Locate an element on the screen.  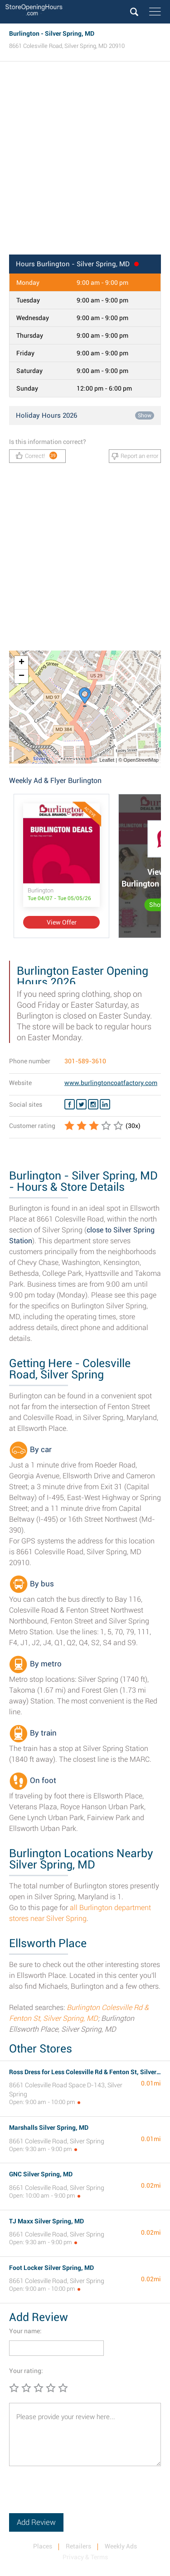
301-589-3610 is located at coordinates (85, 1061).